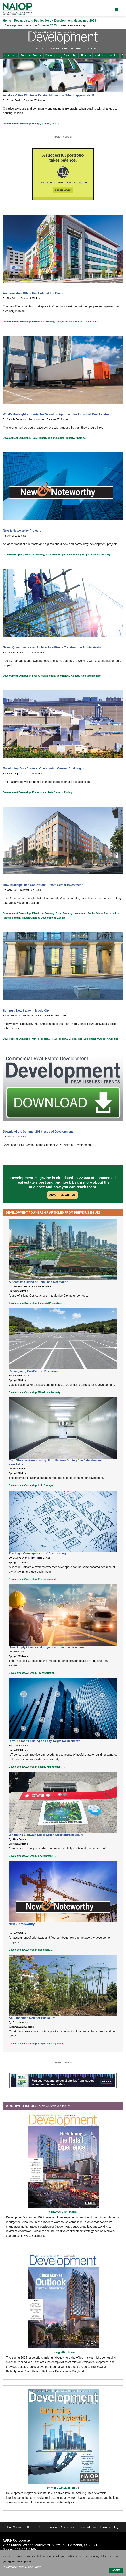  I want to click on Business Trends, so click(31, 55).